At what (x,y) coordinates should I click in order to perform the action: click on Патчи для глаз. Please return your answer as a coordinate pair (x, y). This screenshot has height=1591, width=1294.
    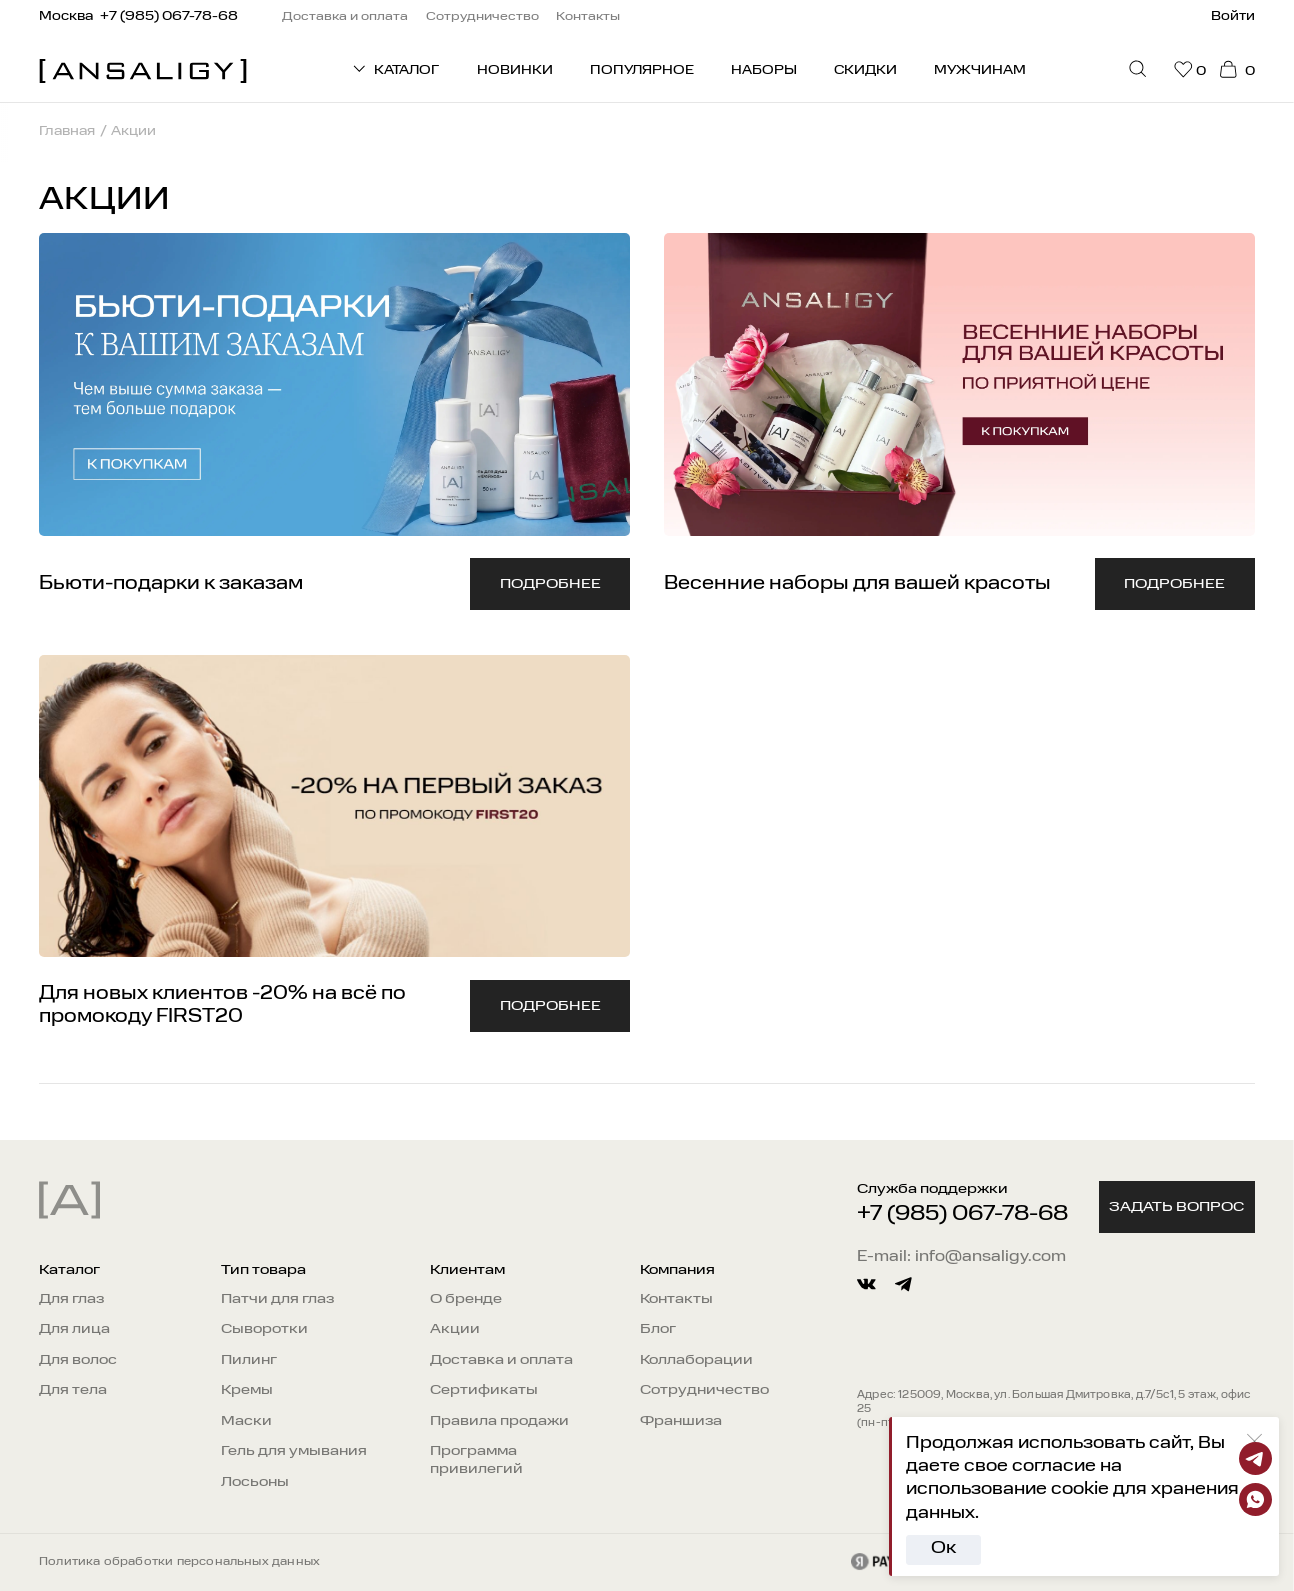
    Looking at the image, I should click on (277, 1299).